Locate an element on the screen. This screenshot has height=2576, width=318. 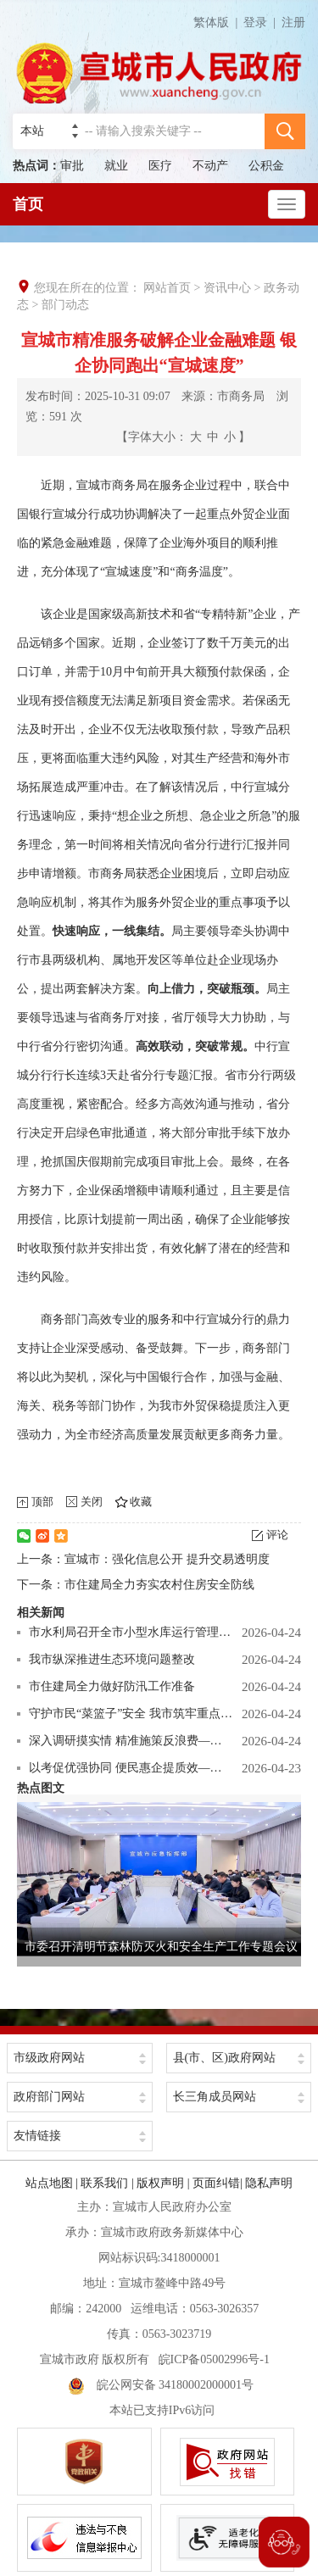
县(市、区)政府网站 is located at coordinates (224, 2057).